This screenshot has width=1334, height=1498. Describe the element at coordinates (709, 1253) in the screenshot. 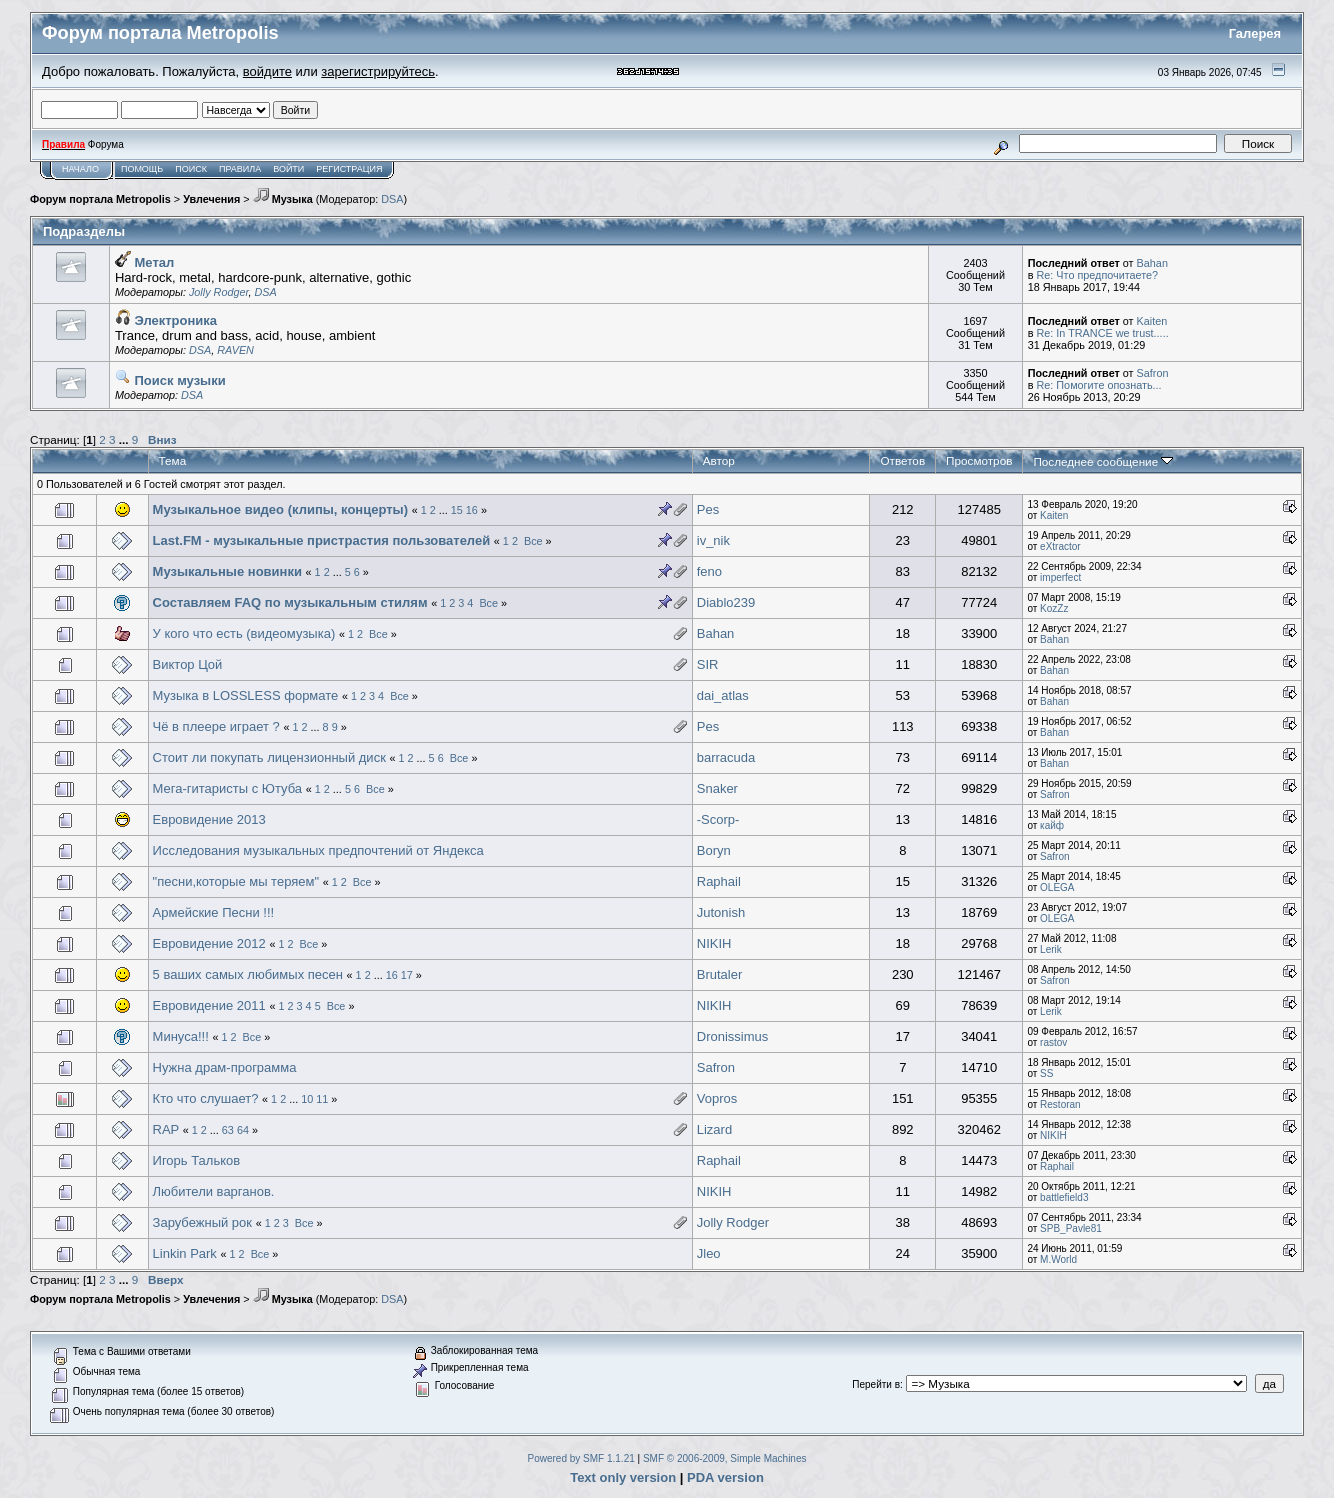

I see `Jleo` at that location.